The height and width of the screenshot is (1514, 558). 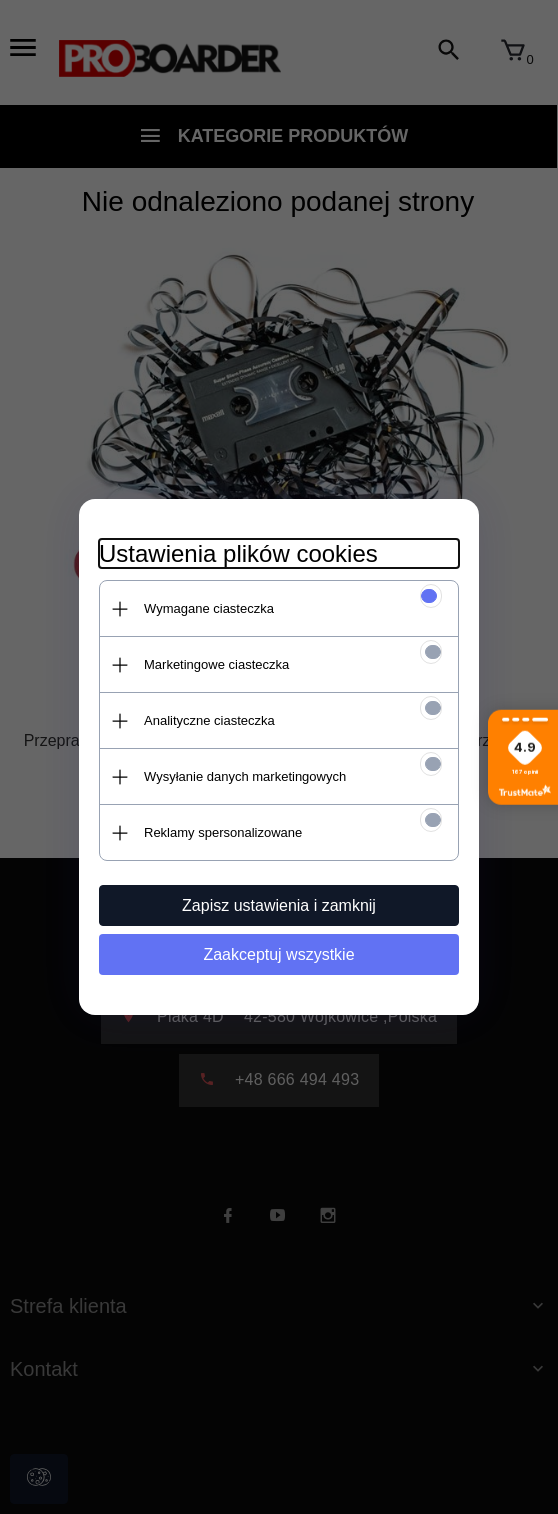 What do you see at coordinates (245, 776) in the screenshot?
I see `Wysyłanie danych marketingowych` at bounding box center [245, 776].